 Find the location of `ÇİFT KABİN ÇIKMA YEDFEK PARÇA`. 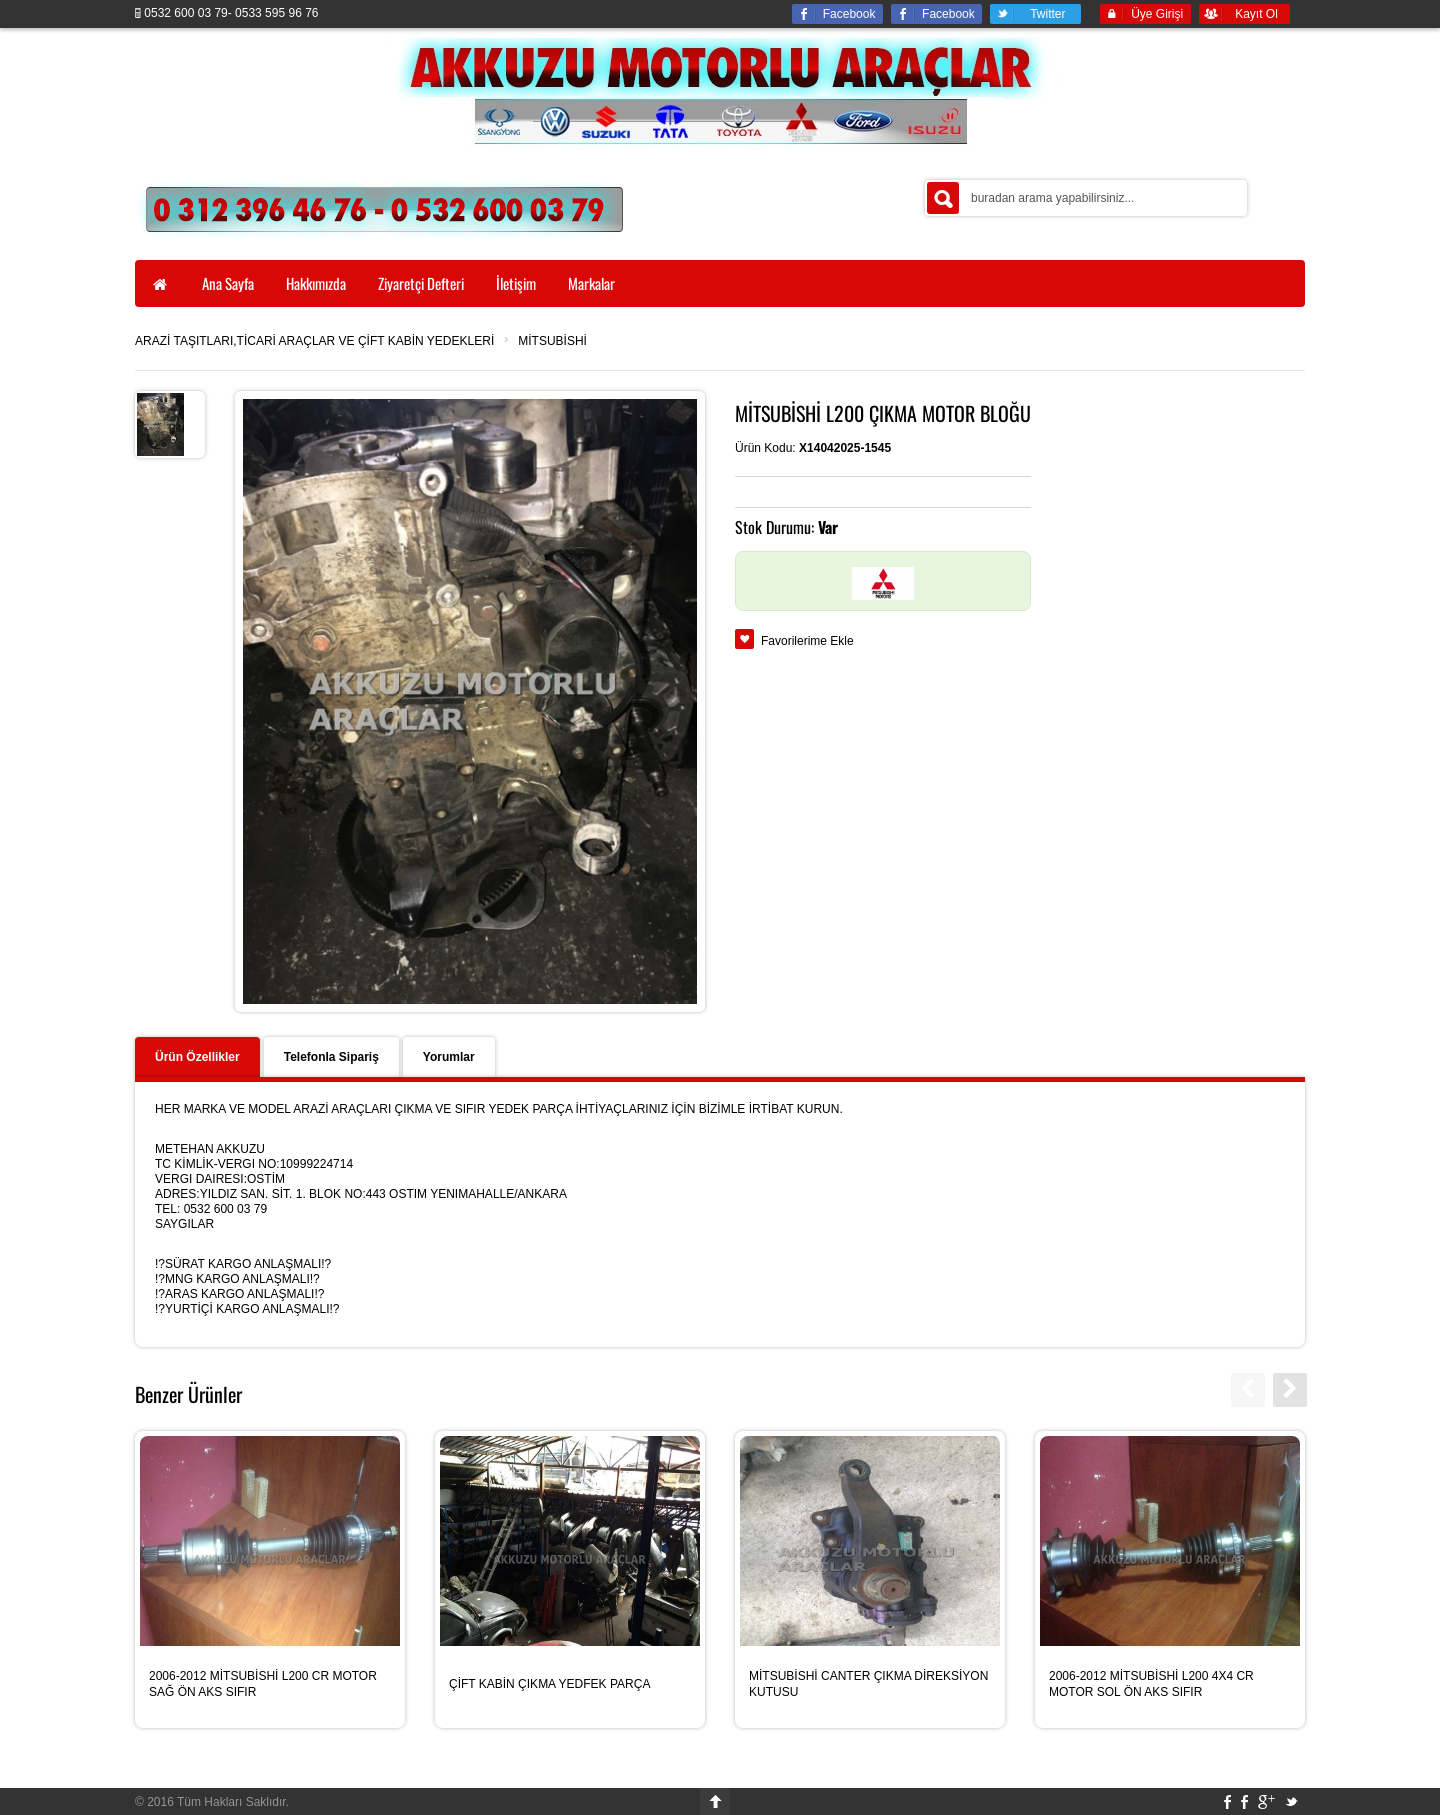

ÇİFT KABİN ÇIKMA YEDFEK PARÇA is located at coordinates (549, 1684).